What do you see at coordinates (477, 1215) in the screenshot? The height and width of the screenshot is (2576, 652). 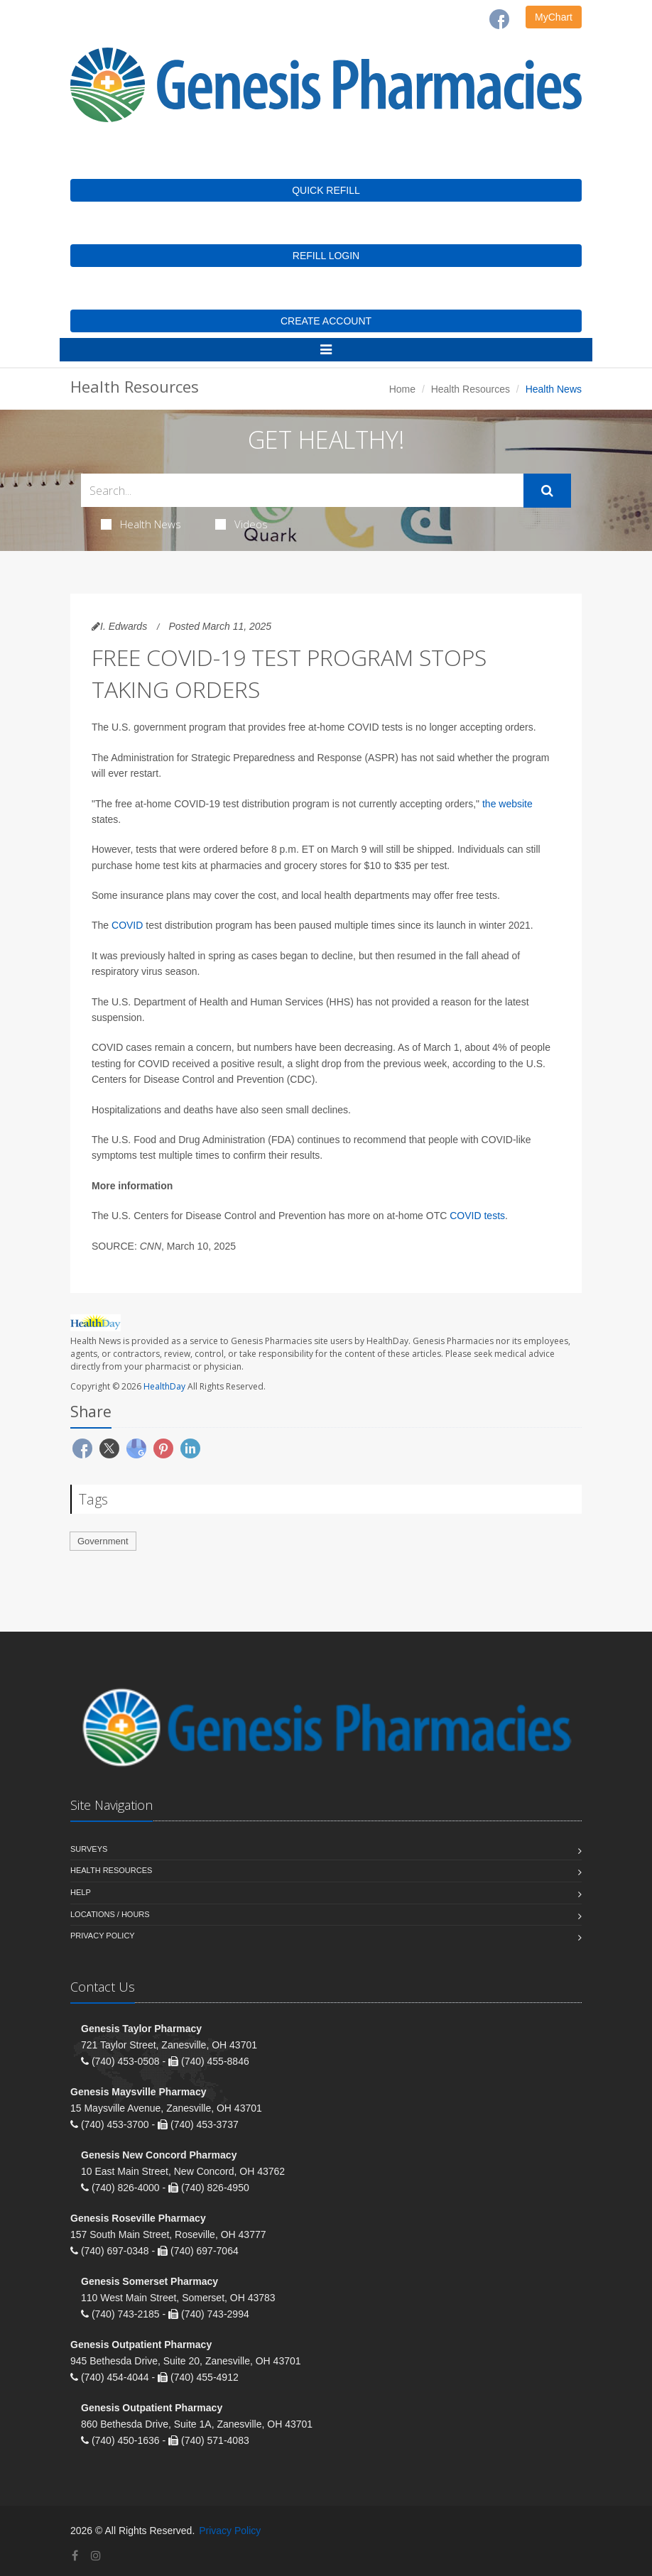 I see `COVID tests` at bounding box center [477, 1215].